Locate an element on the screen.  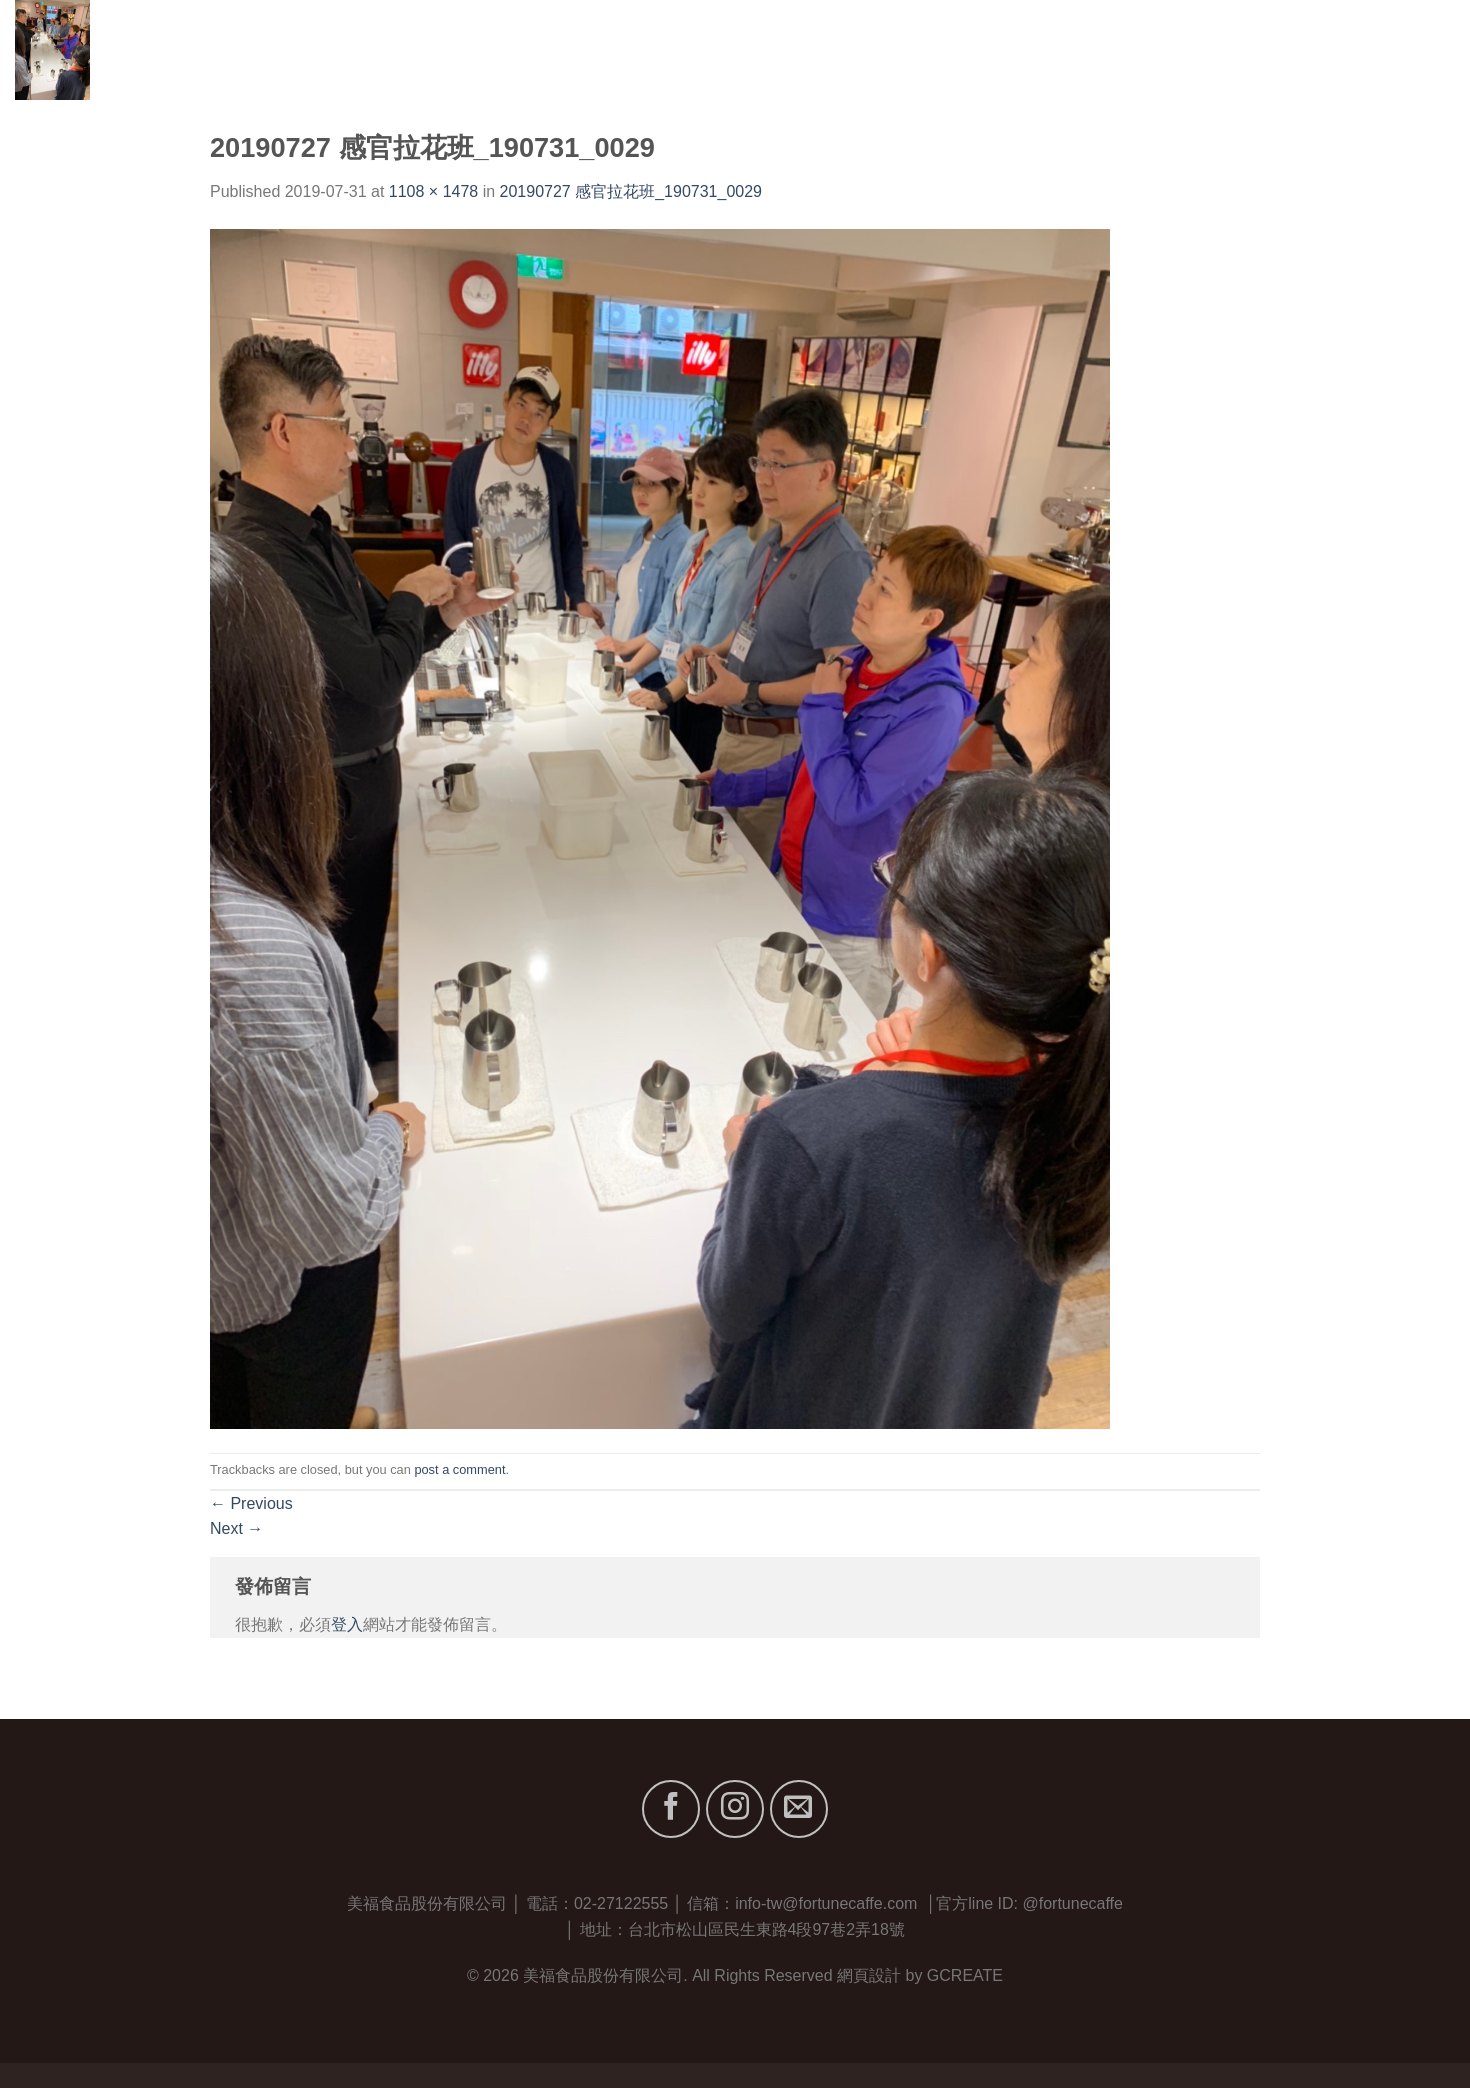
聯絡我們 is located at coordinates (1422, 49).